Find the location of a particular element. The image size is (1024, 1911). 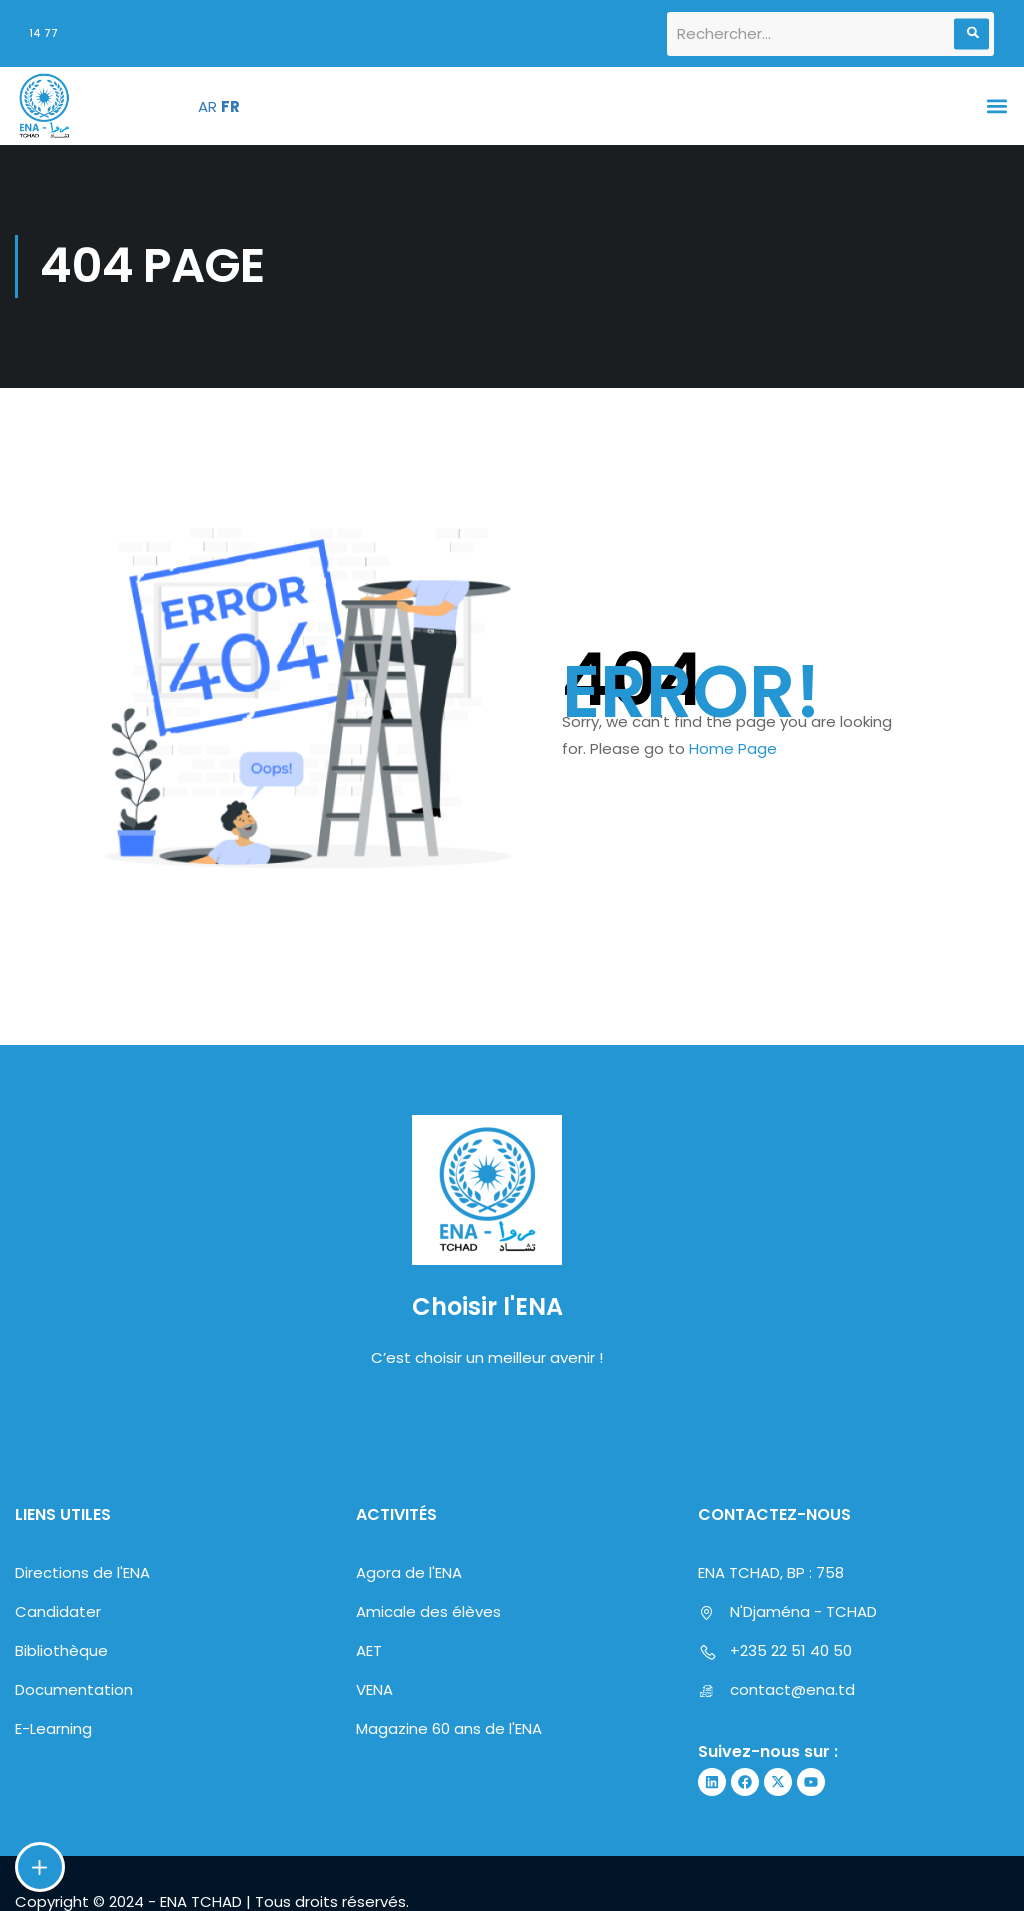

Documentation is located at coordinates (74, 1798).